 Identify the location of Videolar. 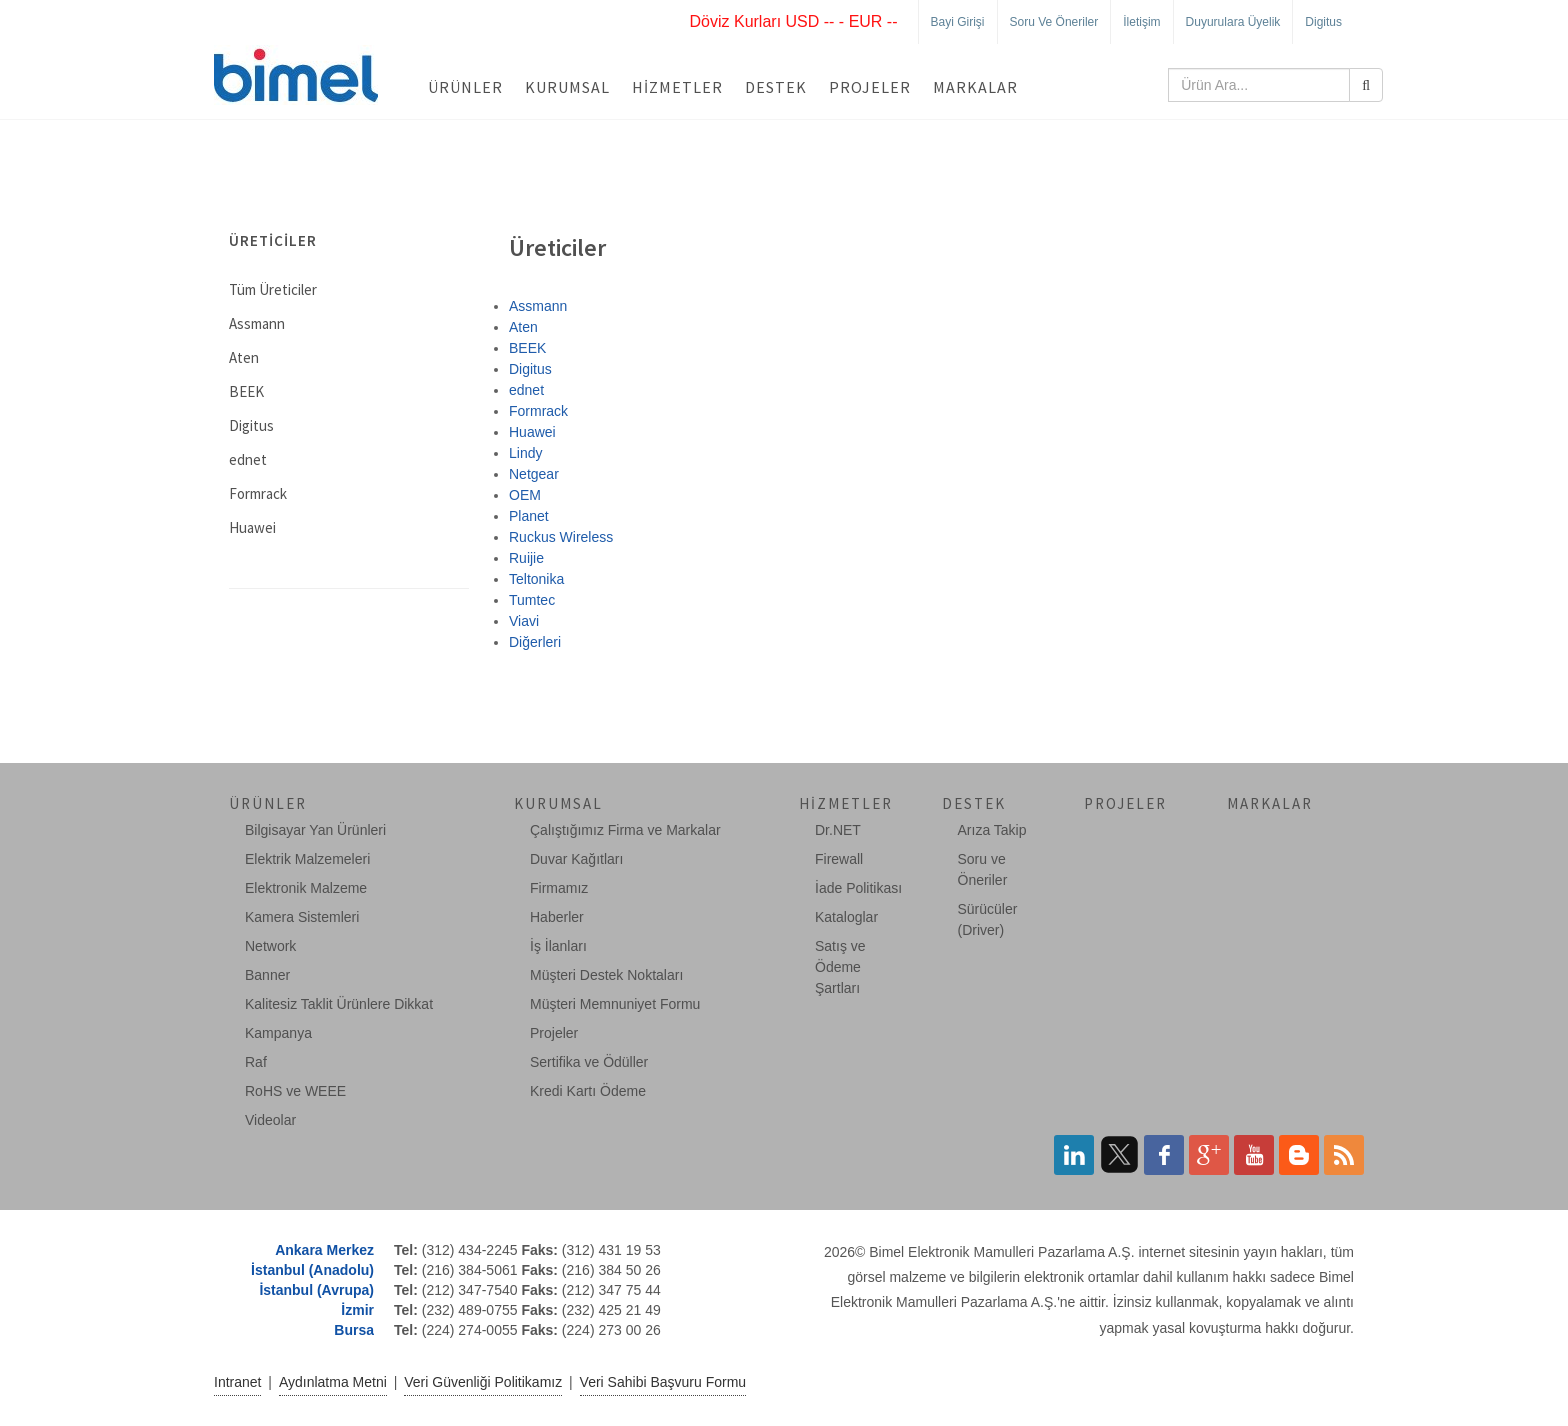
(270, 1120).